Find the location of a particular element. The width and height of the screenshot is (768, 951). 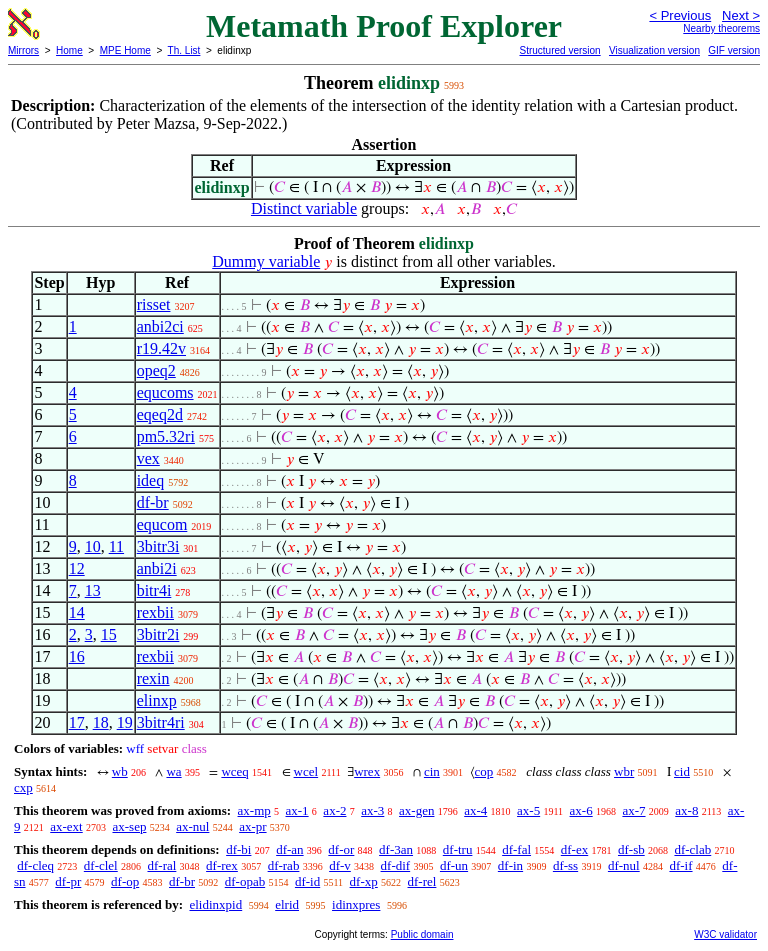

df-rab is located at coordinates (284, 865).